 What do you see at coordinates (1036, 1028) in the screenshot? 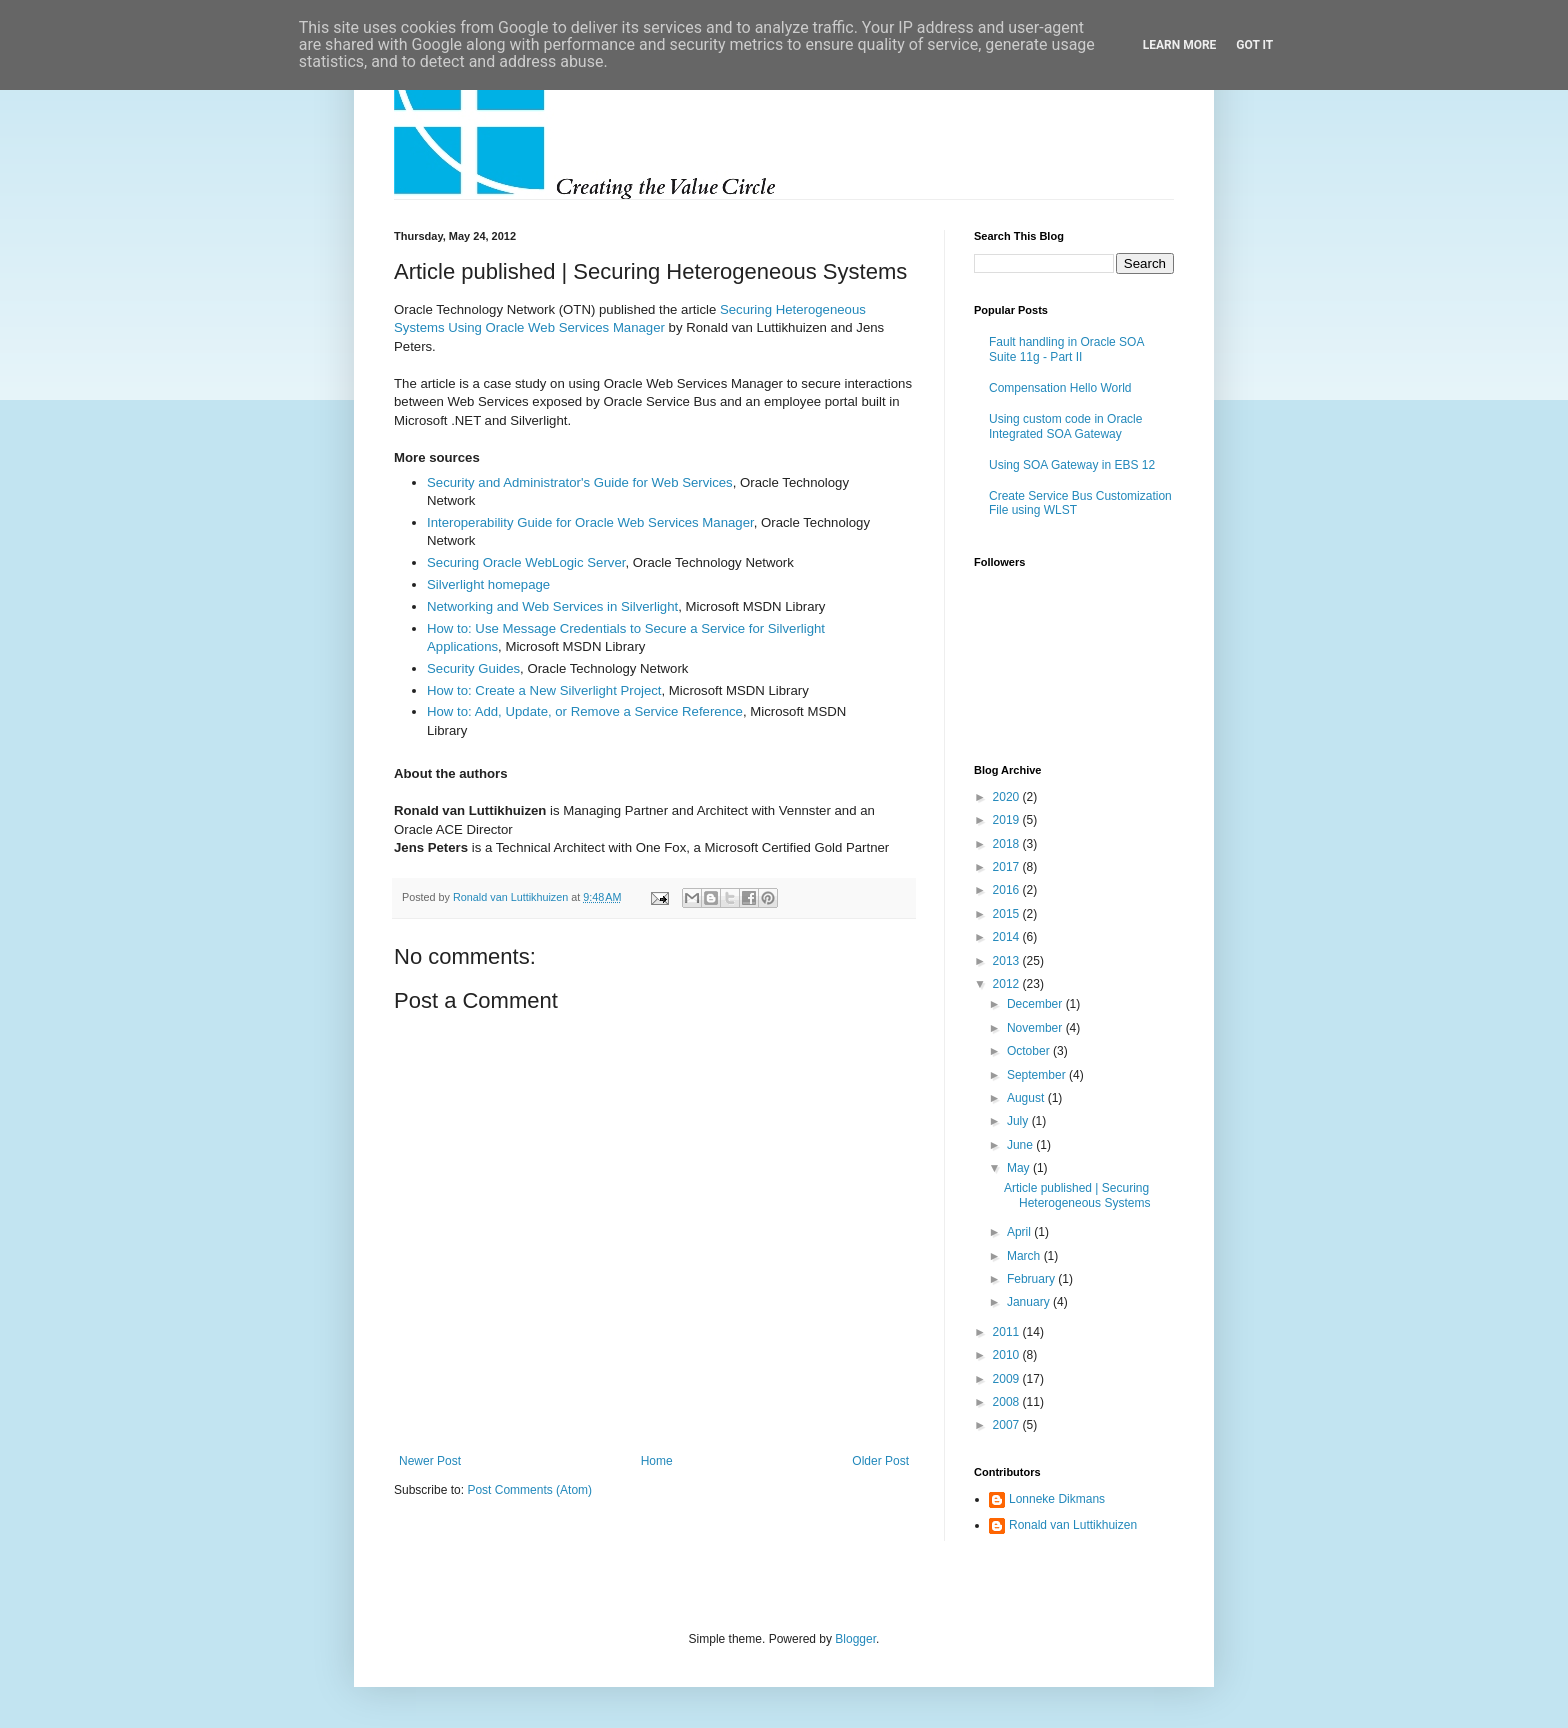
I see `November` at bounding box center [1036, 1028].